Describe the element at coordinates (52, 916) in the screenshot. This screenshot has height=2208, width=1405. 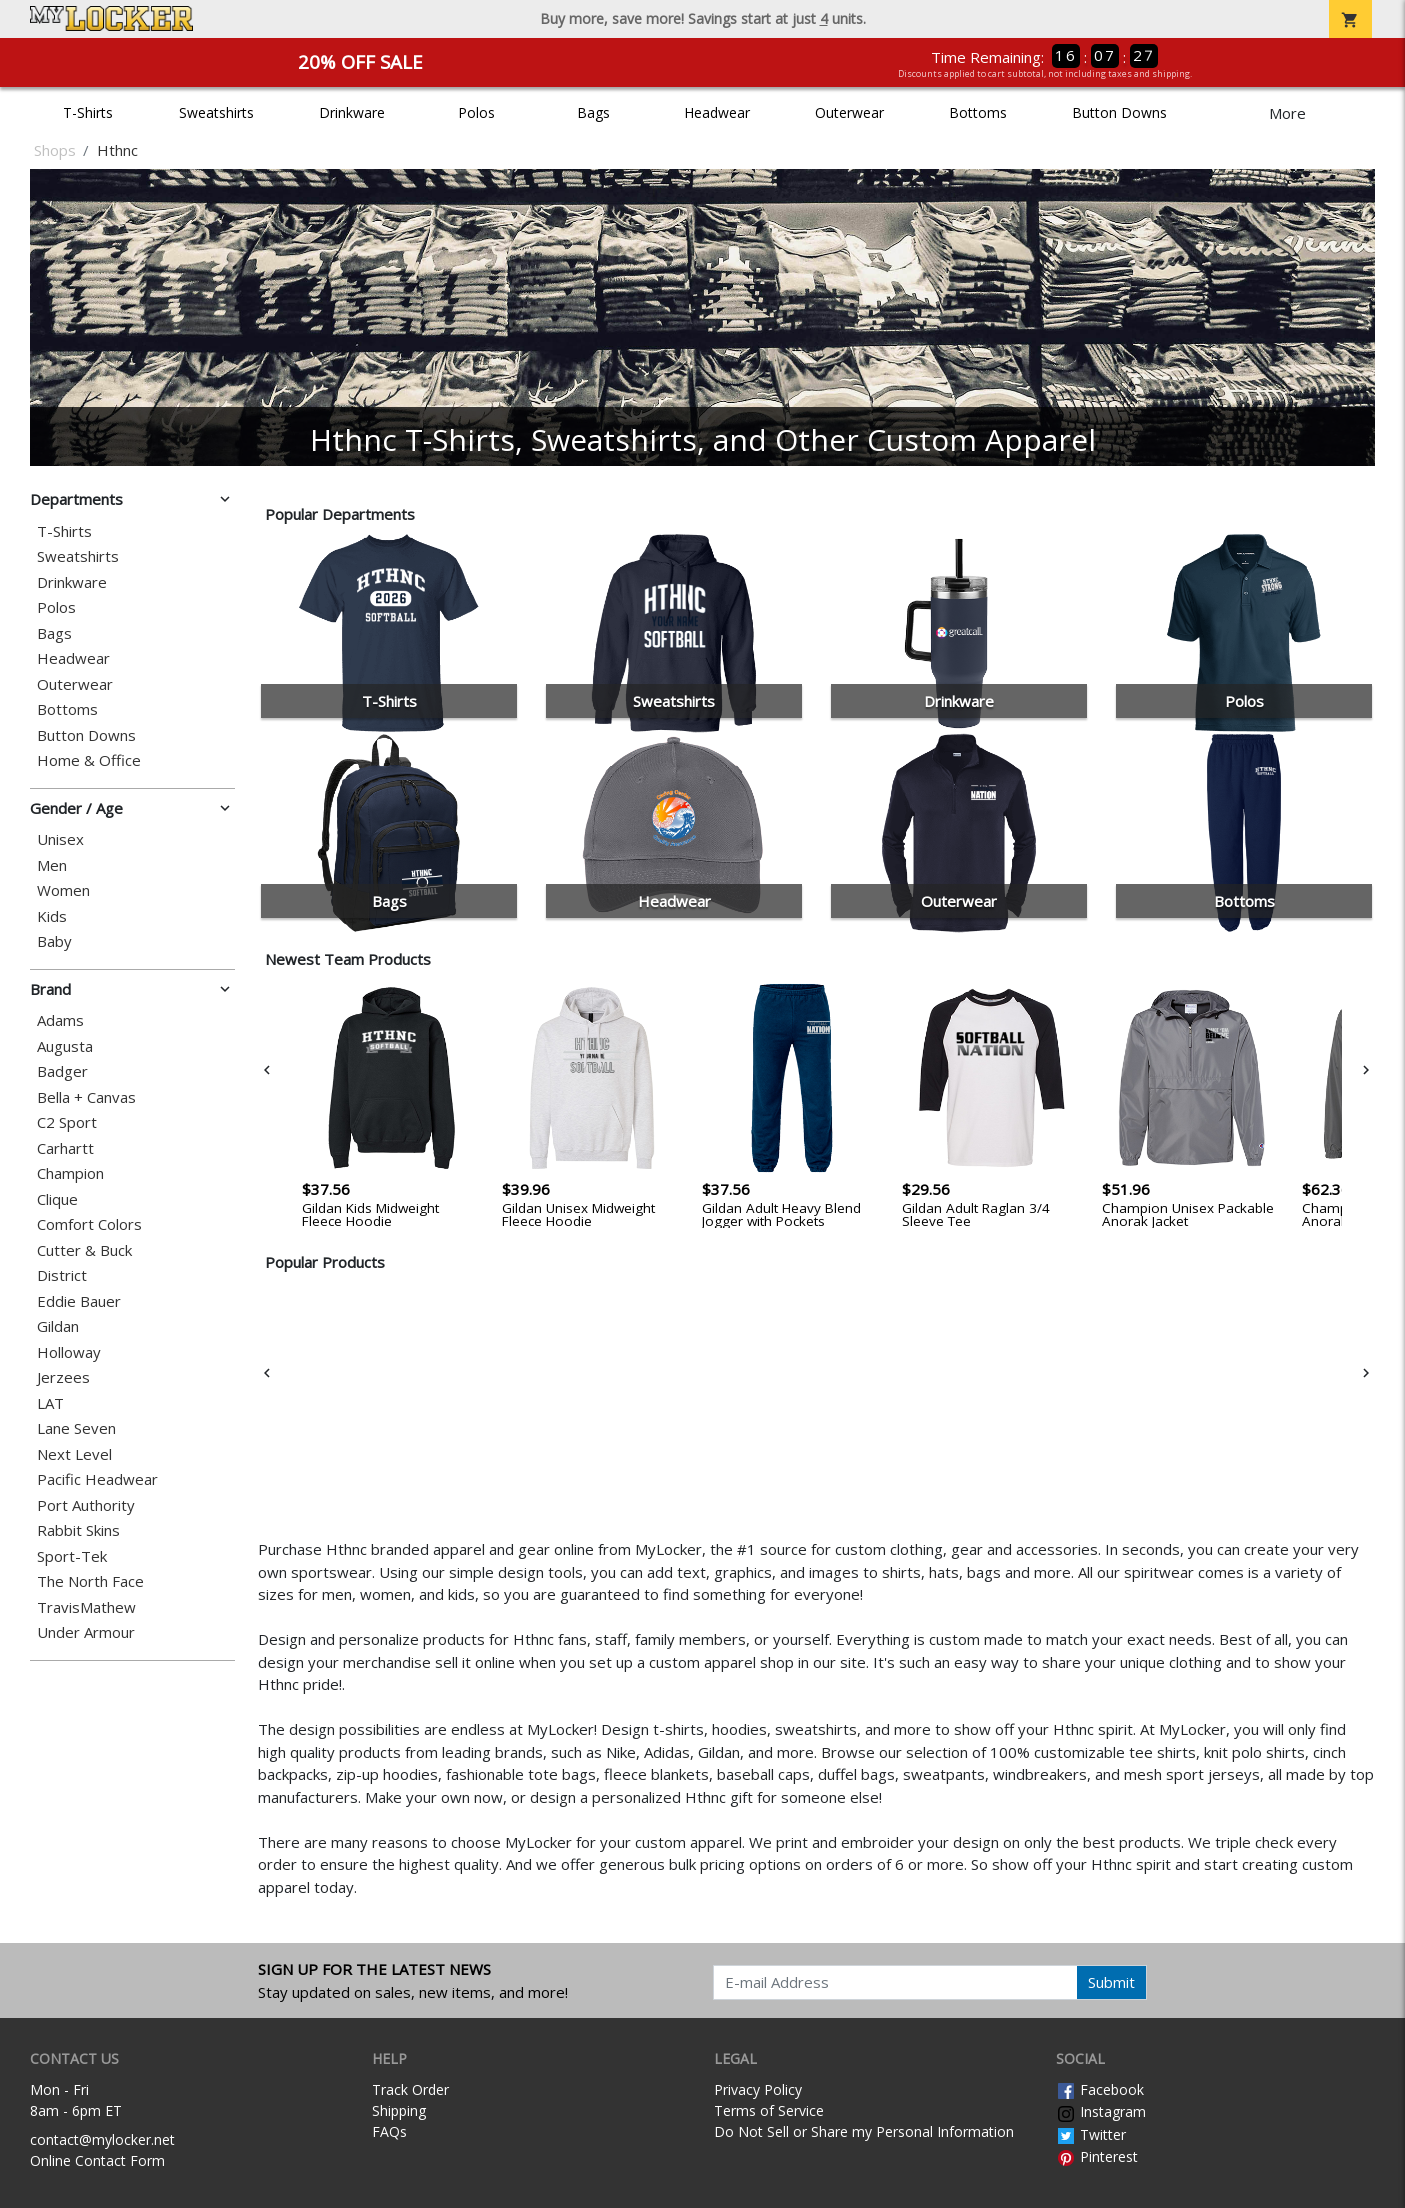
I see `Kids` at that location.